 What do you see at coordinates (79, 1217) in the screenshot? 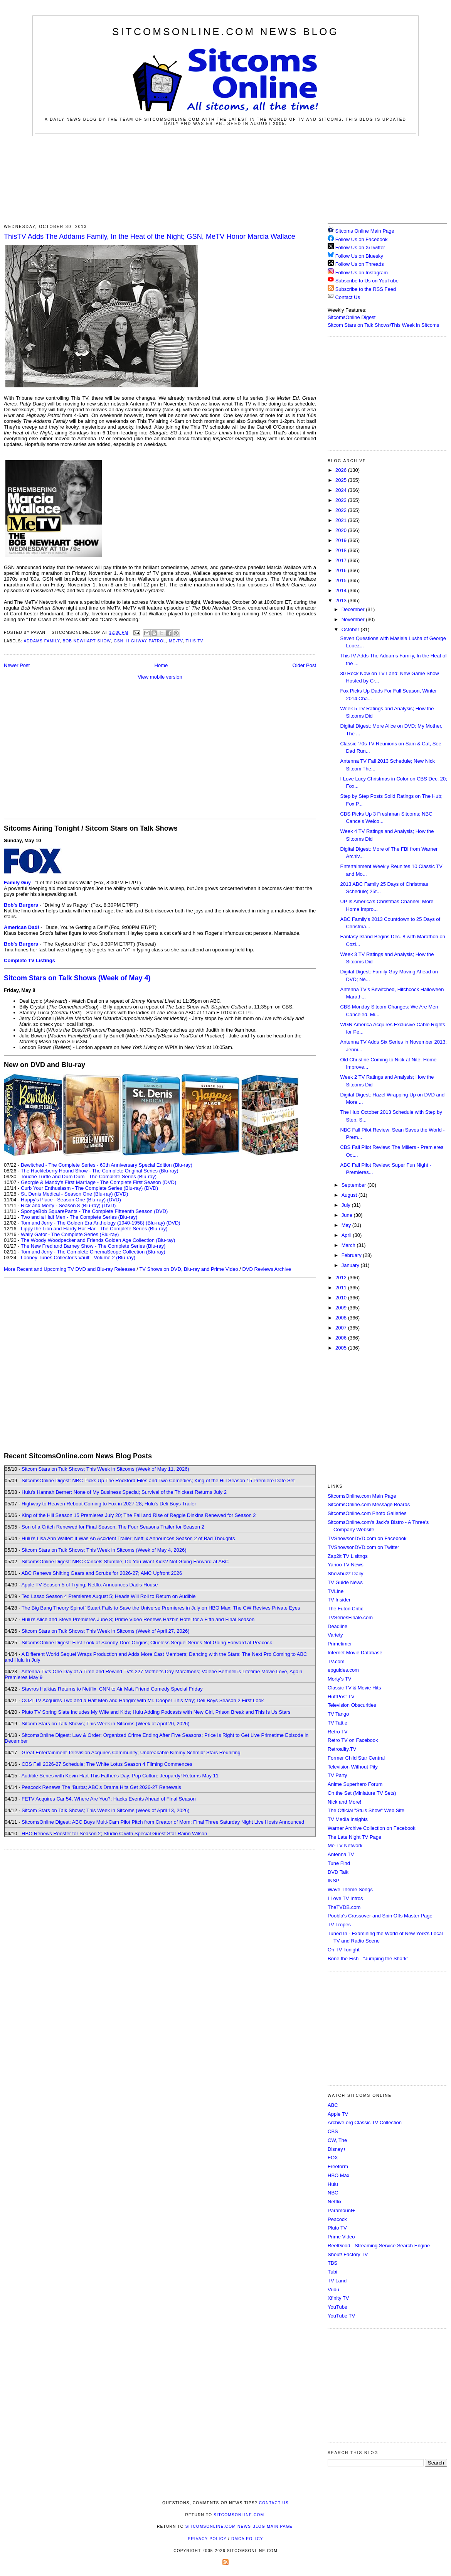
I see `Two and a Half Men - The Complete Series (Blu-ray)` at bounding box center [79, 1217].